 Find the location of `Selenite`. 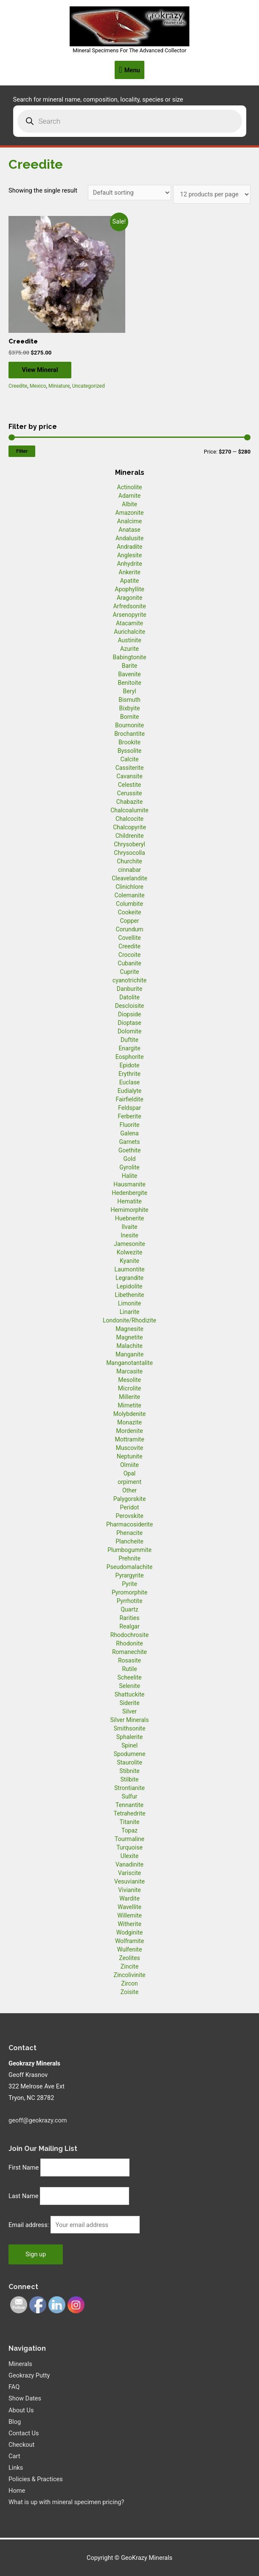

Selenite is located at coordinates (129, 1685).